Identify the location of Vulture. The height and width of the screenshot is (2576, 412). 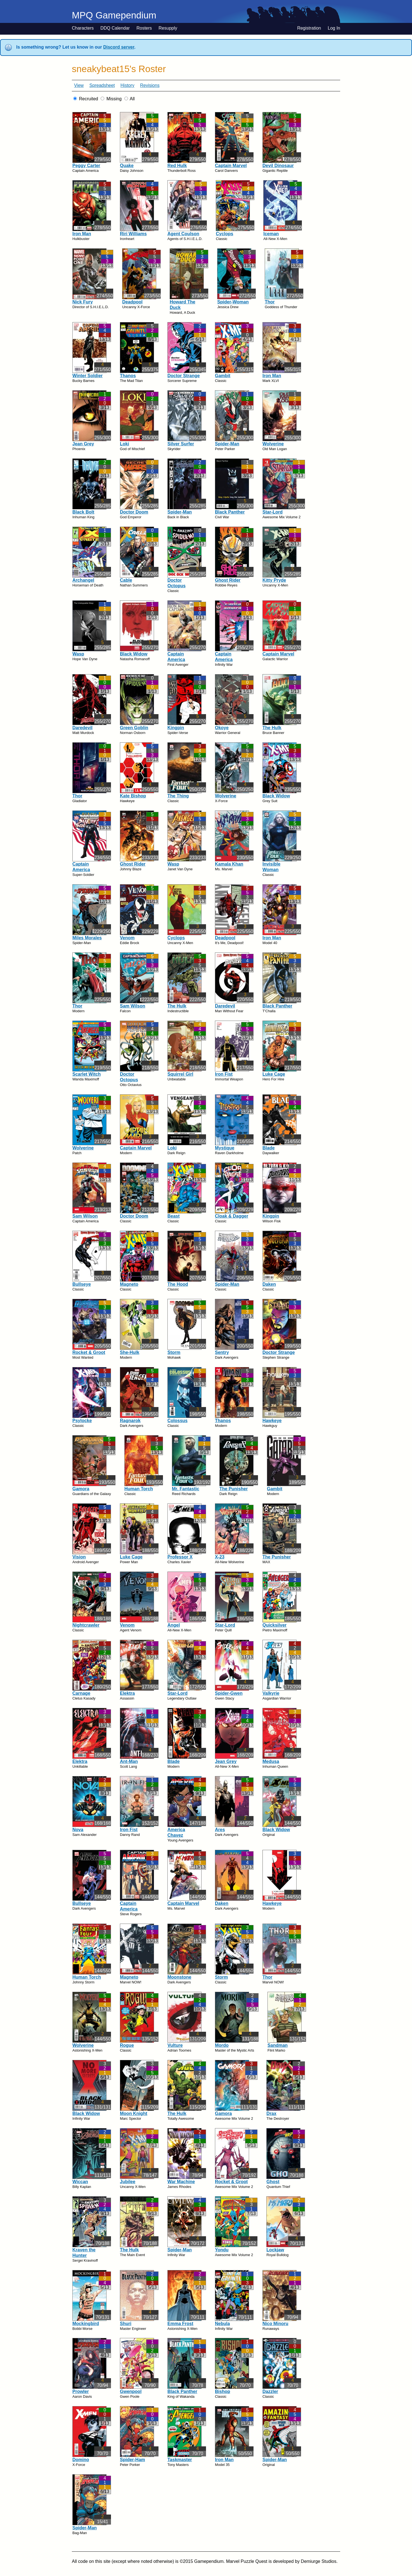
(175, 2045).